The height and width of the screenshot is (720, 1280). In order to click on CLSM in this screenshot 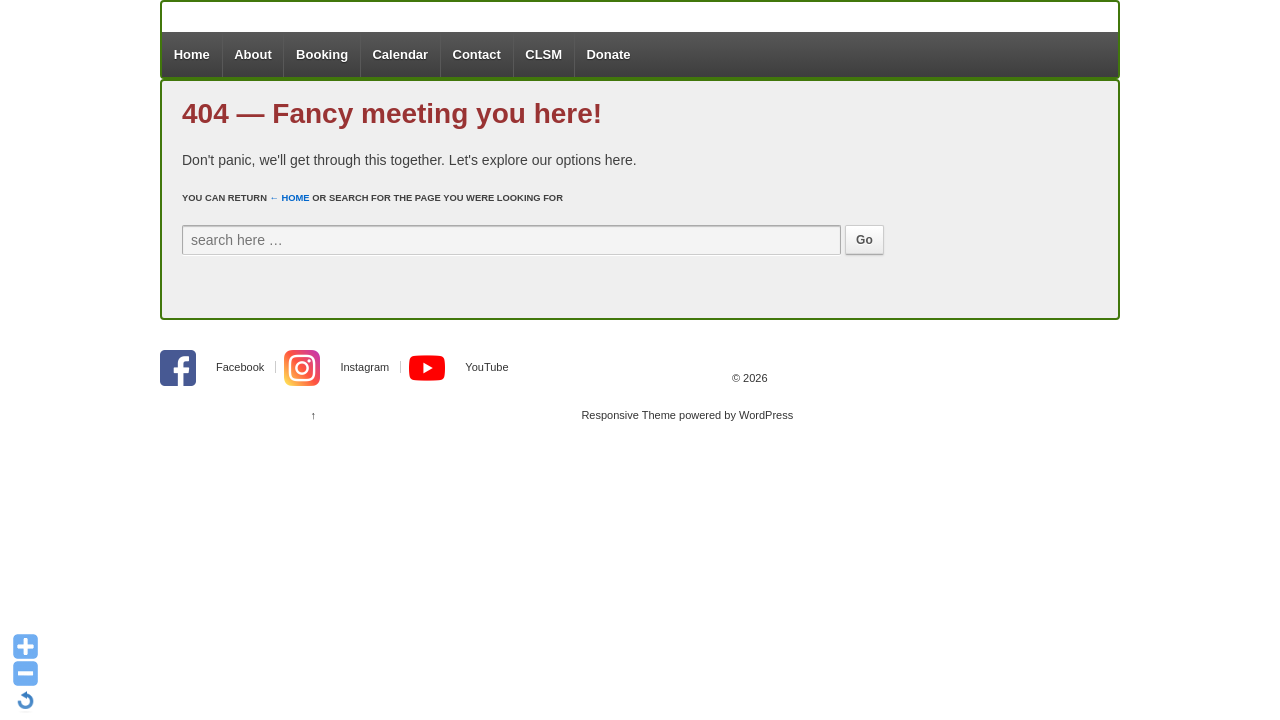, I will do `click(543, 54)`.